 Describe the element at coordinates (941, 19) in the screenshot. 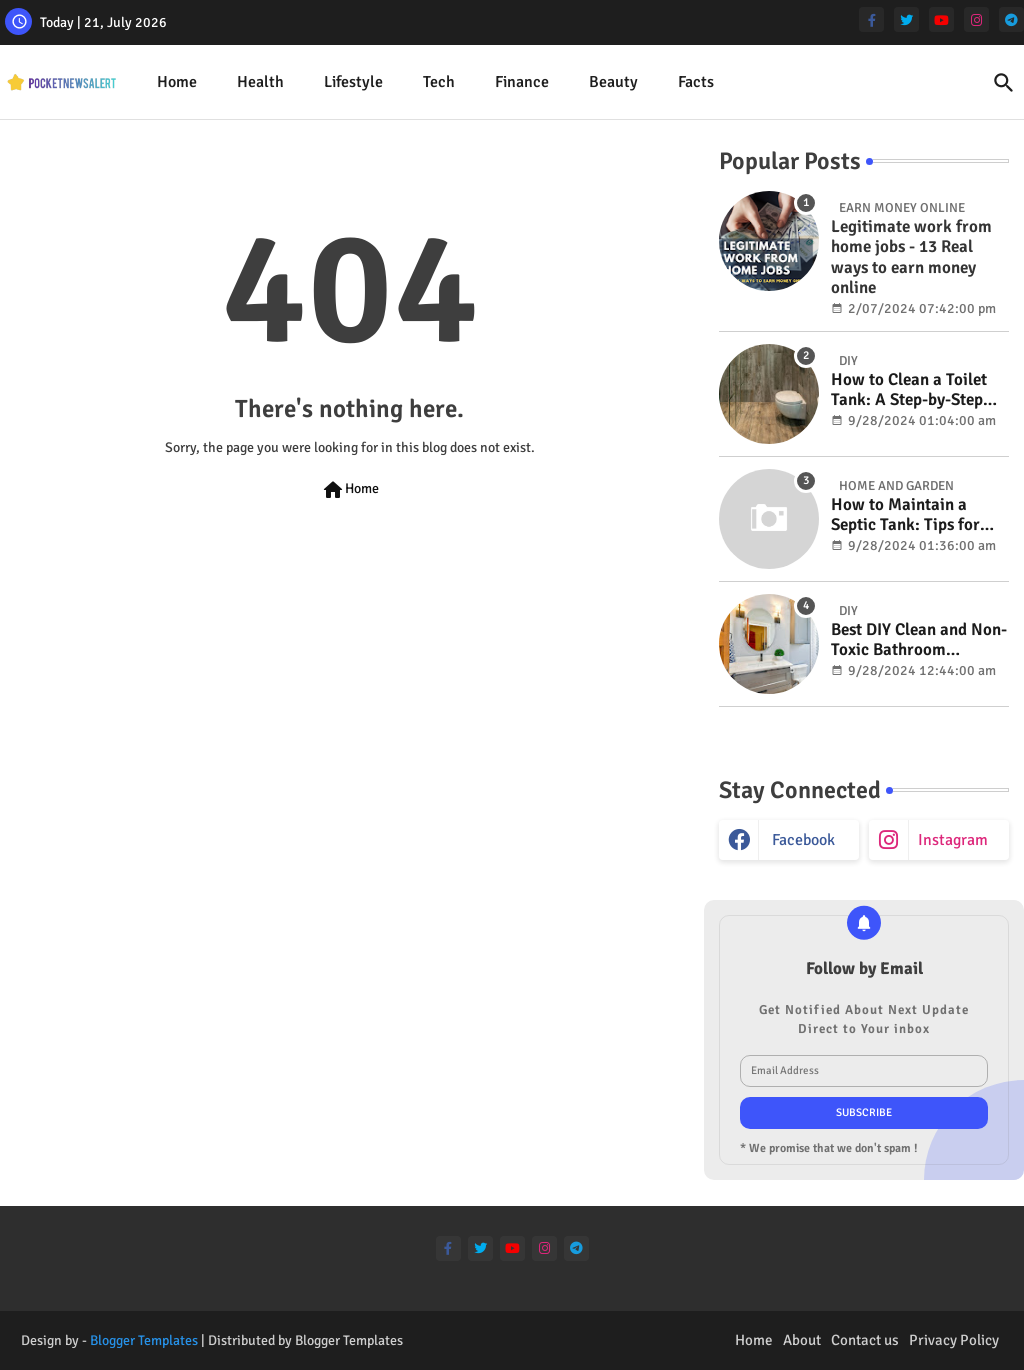

I see `[youtube]` at that location.